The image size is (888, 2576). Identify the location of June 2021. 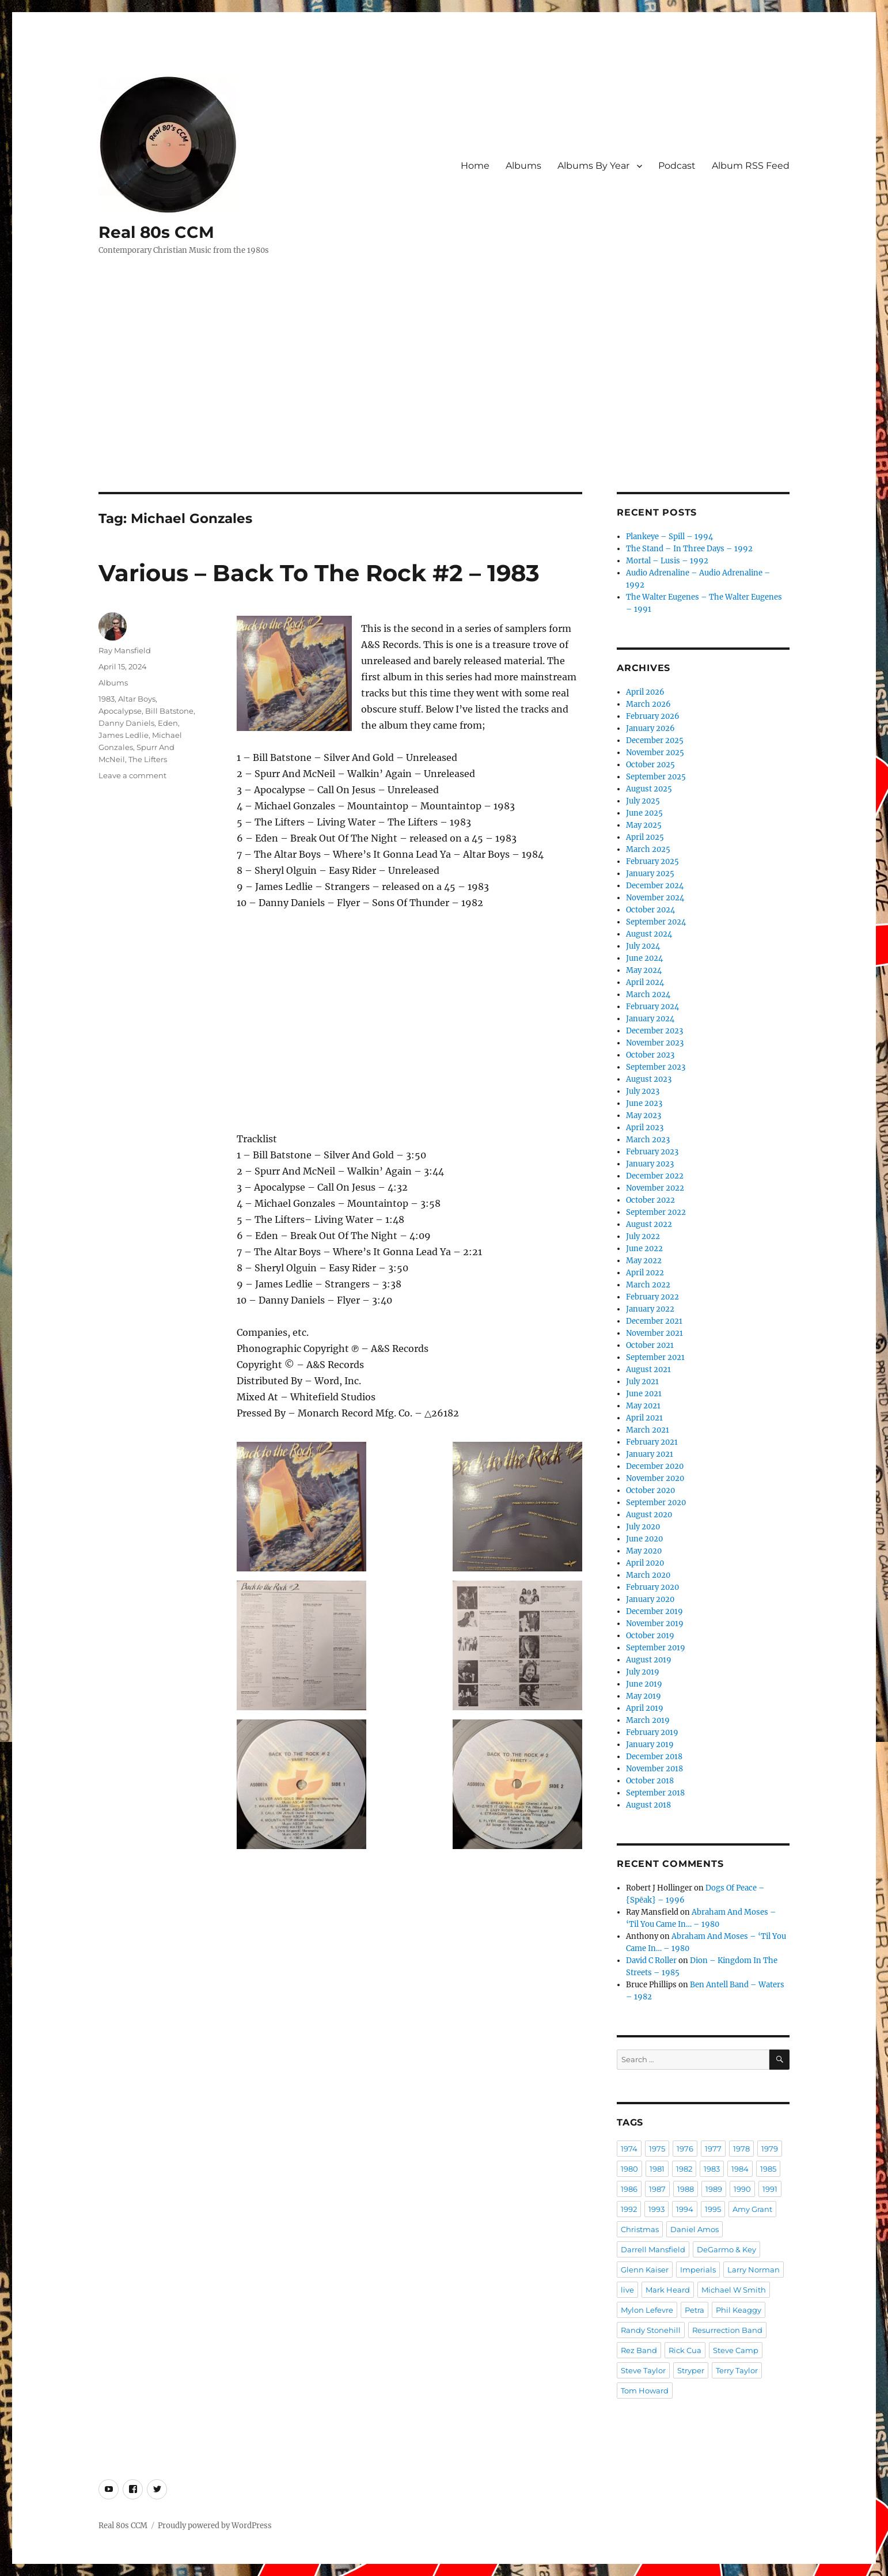
(644, 1394).